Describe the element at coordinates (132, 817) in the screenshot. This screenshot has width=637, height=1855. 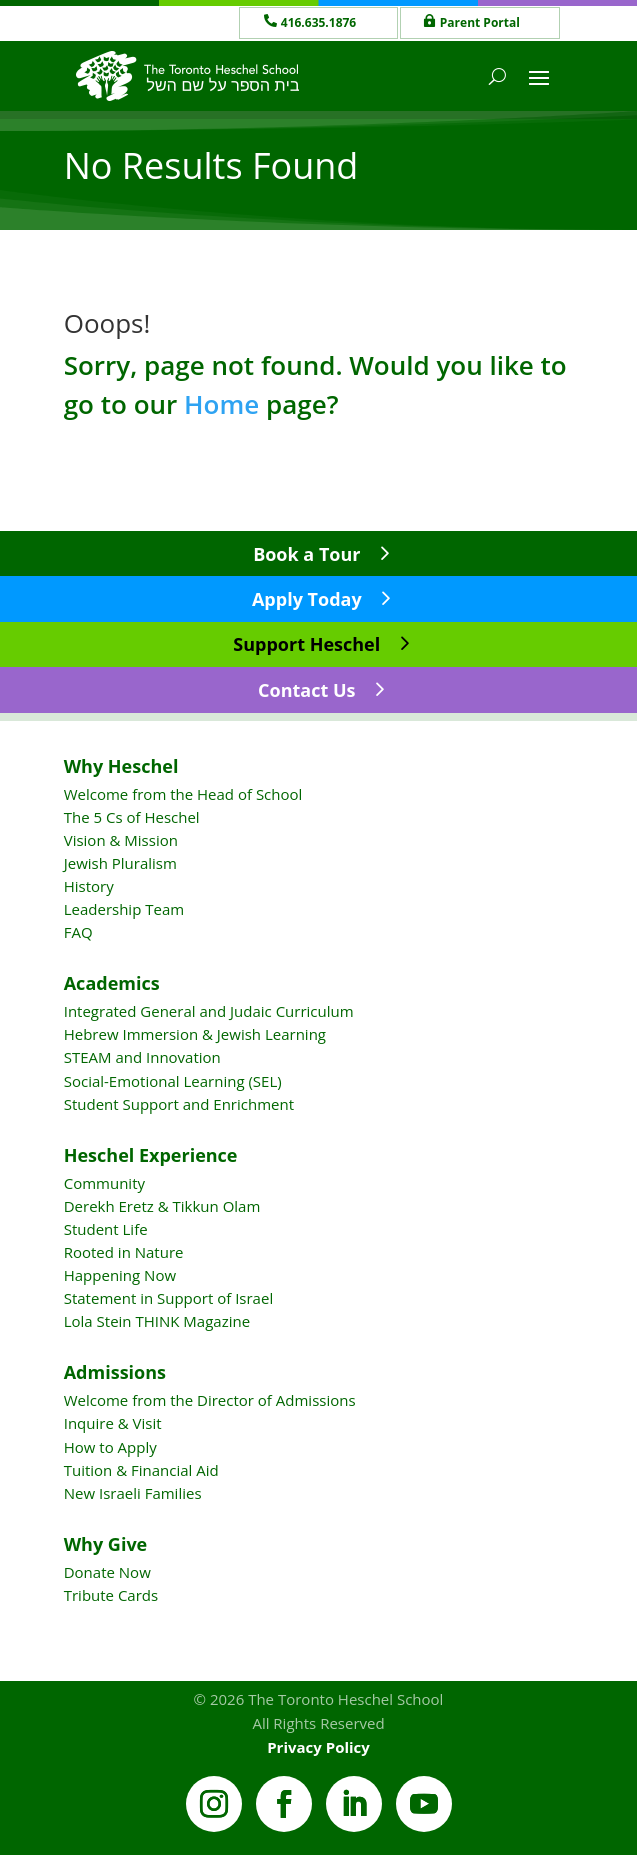
I see `The 5 Cs of Heschel` at that location.